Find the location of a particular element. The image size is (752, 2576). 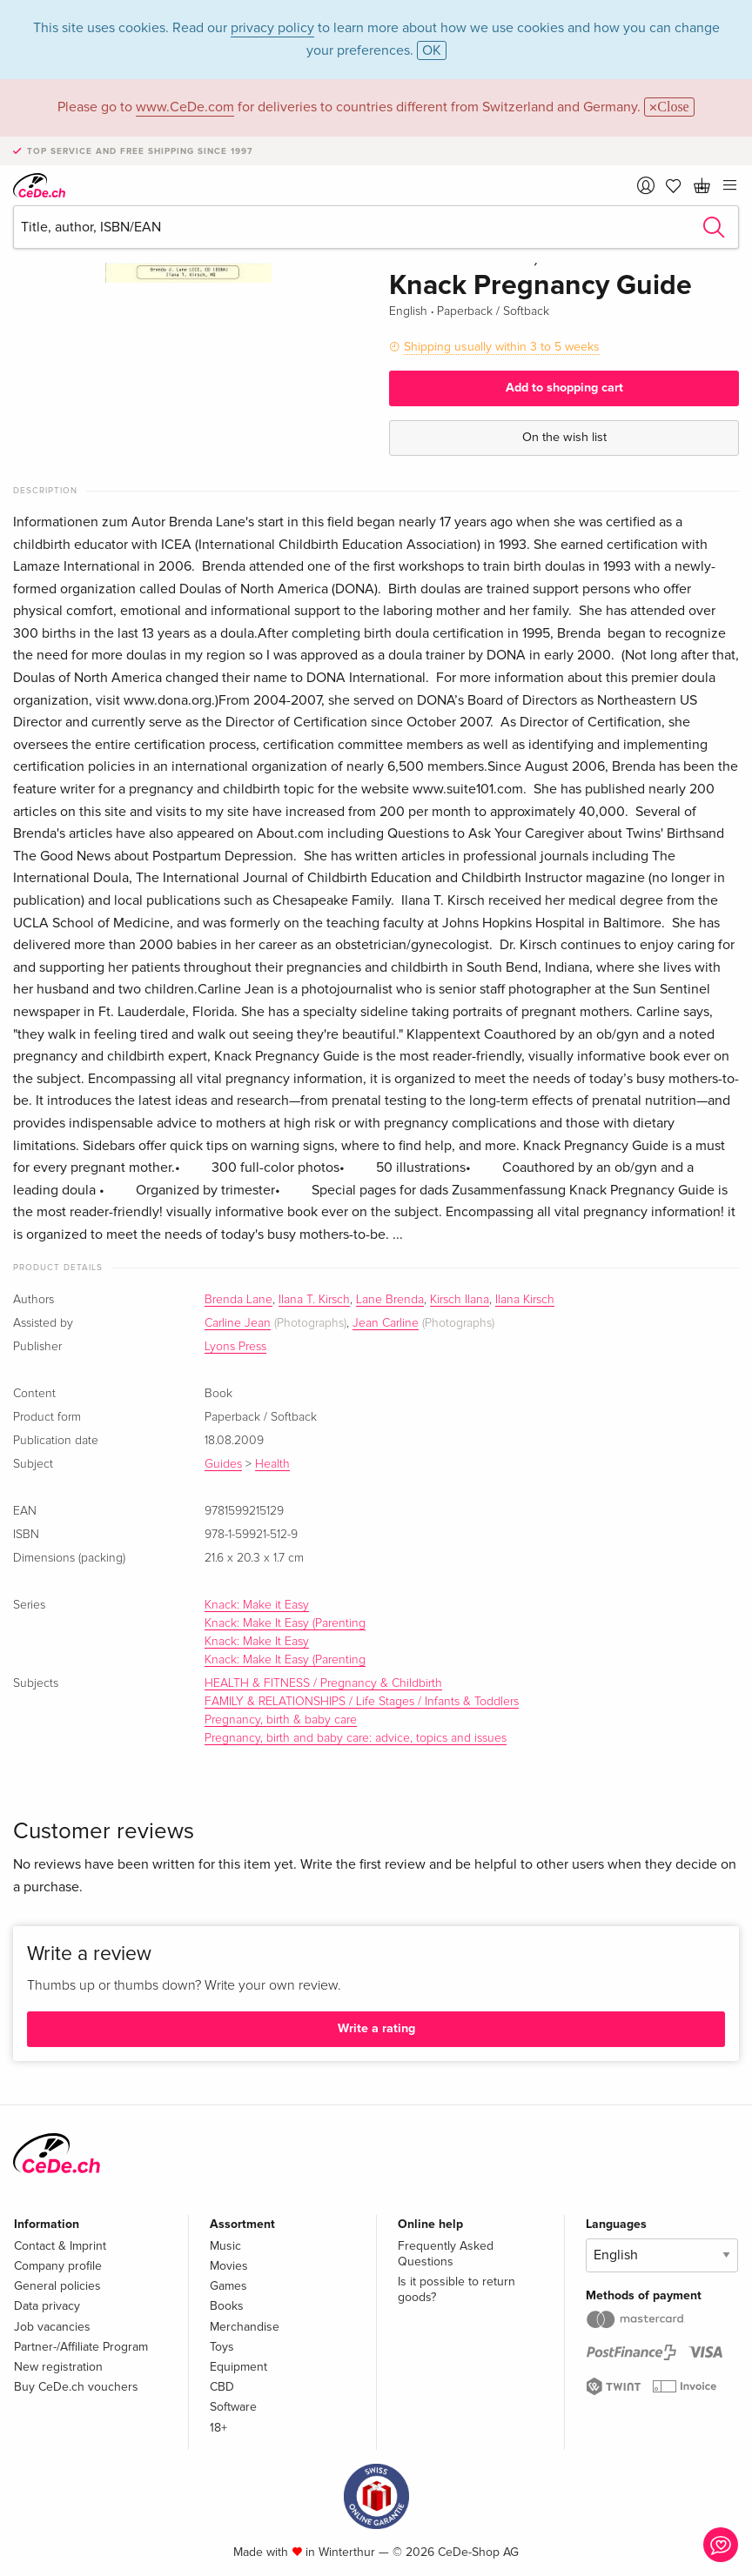

Lane Brenda is located at coordinates (390, 1300).